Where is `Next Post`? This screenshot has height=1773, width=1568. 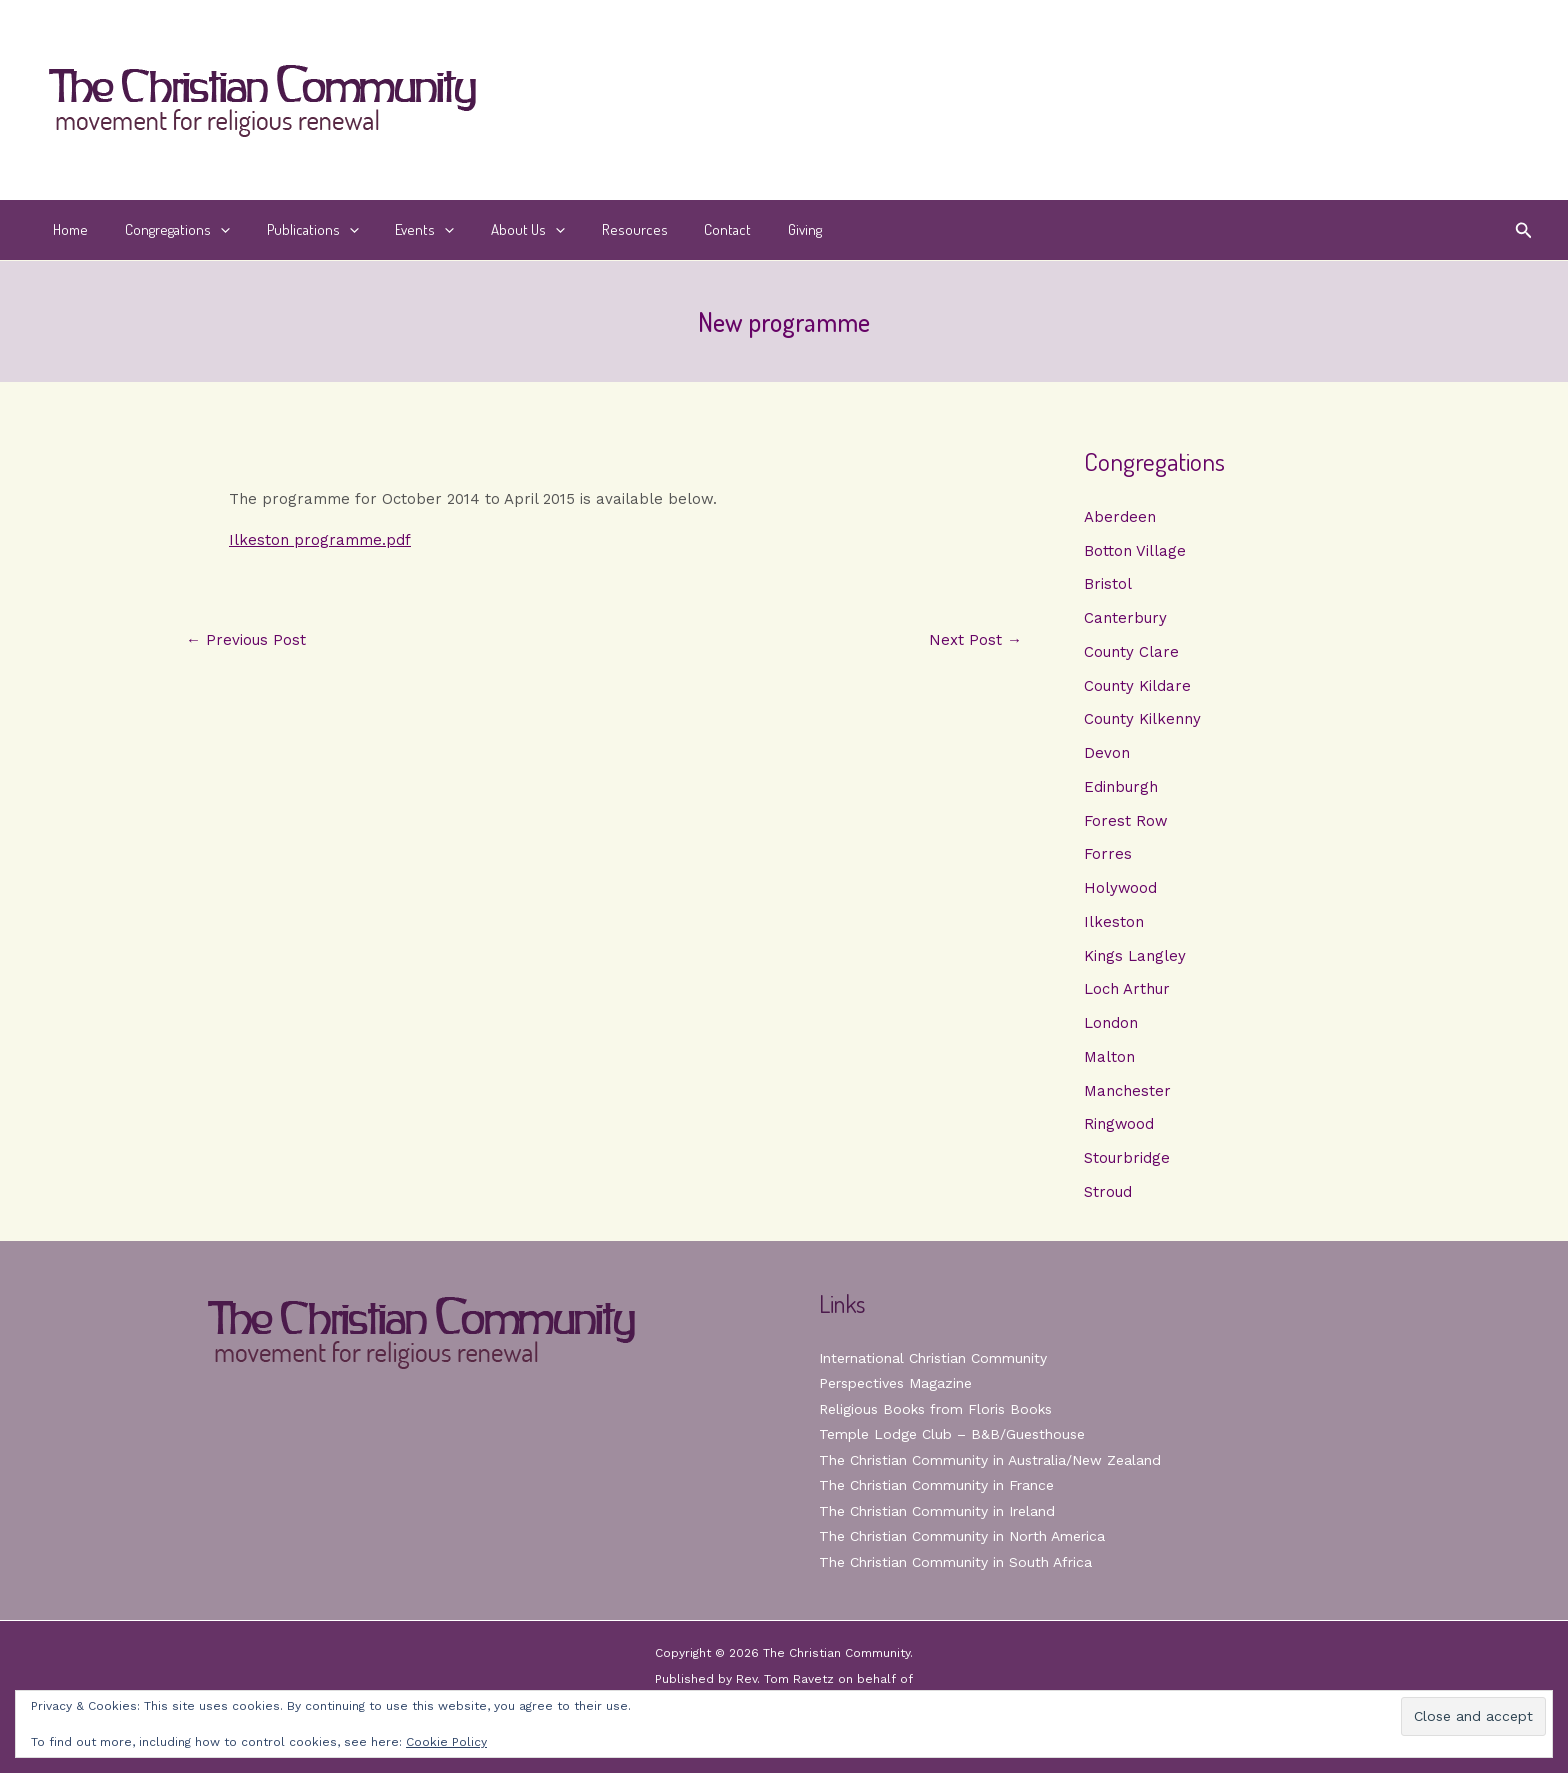
Next Post is located at coordinates (975, 640).